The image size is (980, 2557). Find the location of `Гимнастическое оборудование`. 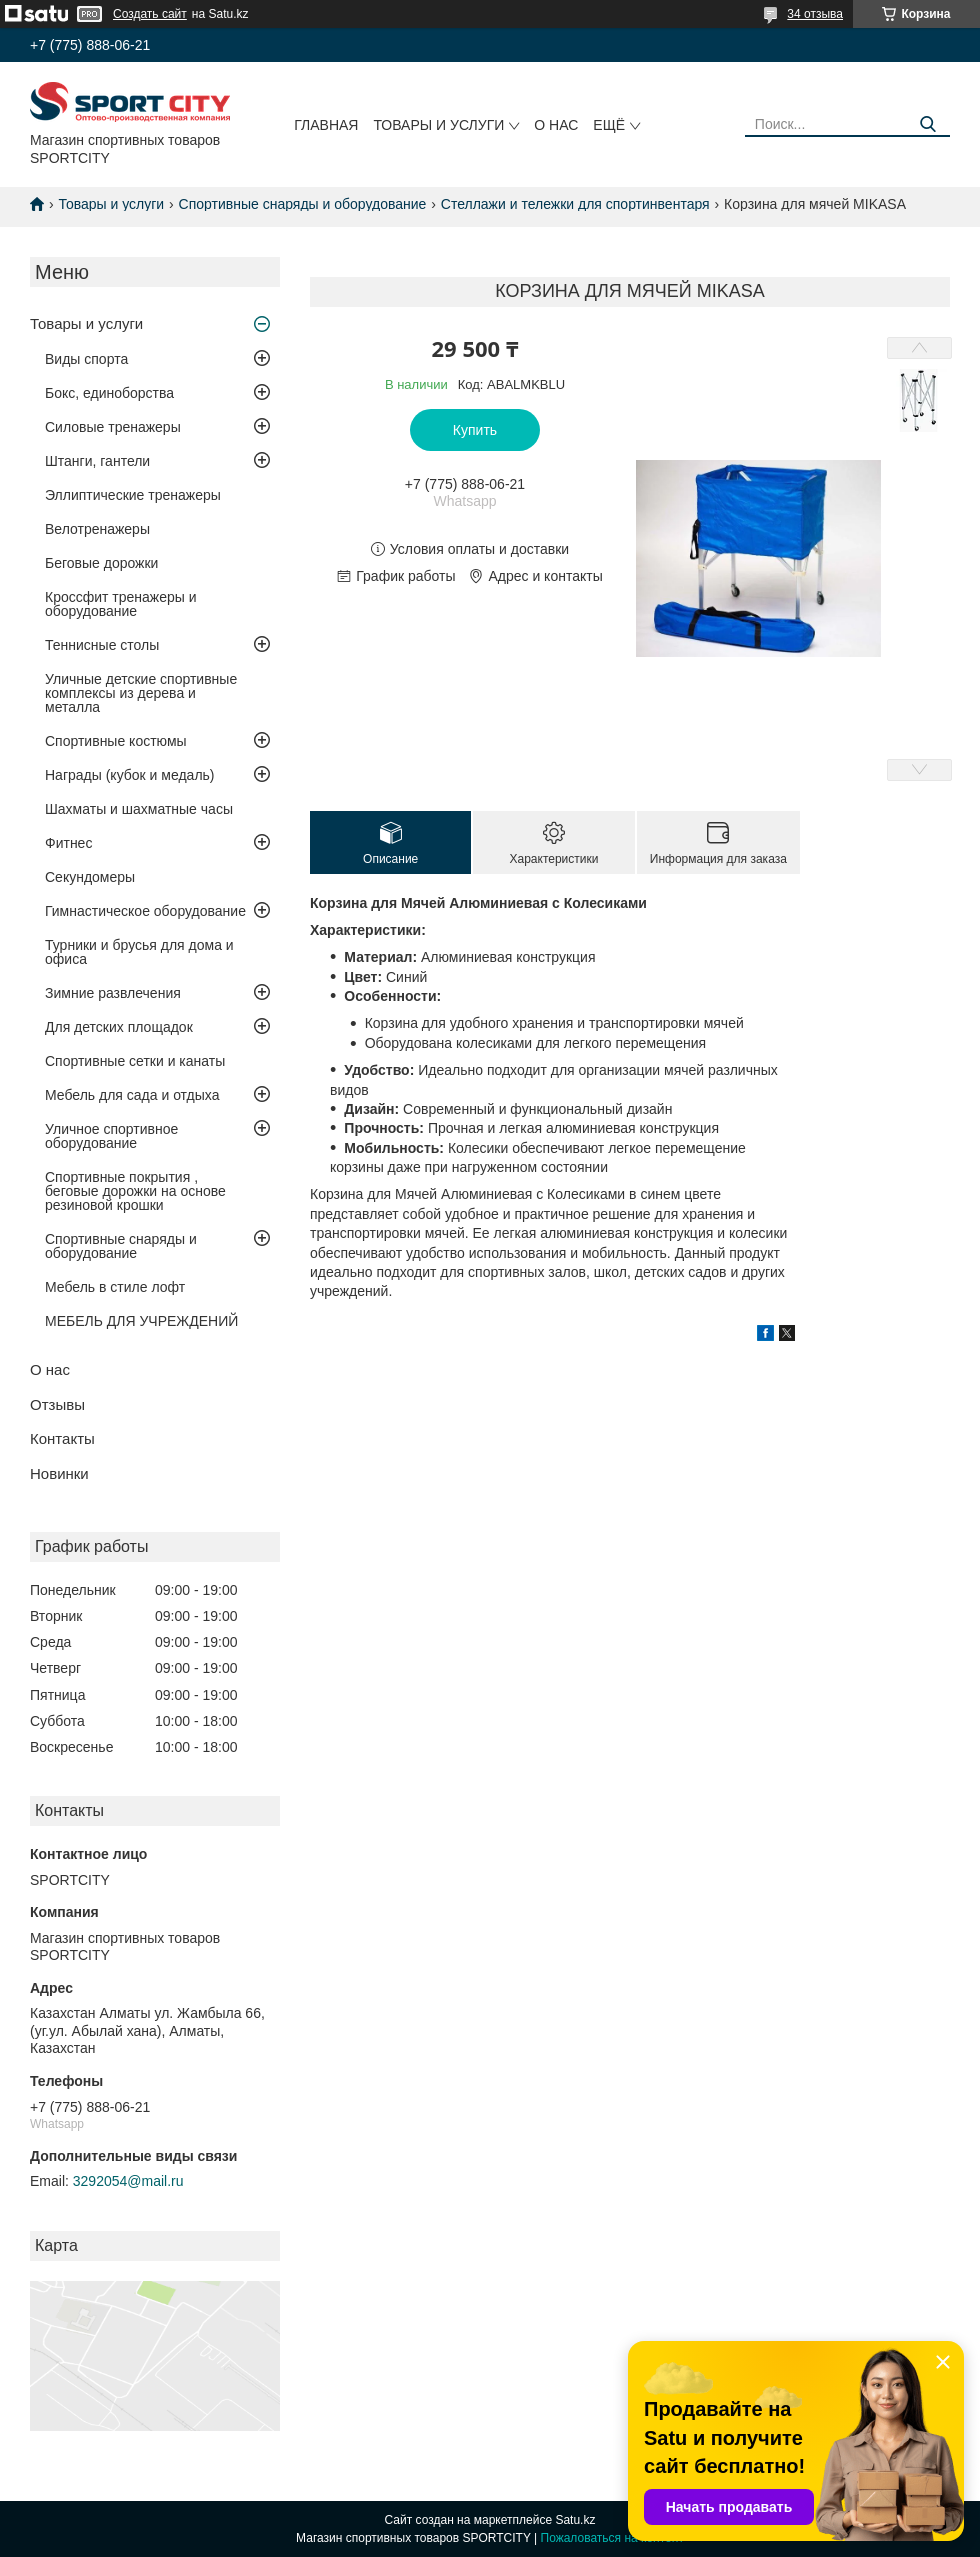

Гимнастическое оборудование is located at coordinates (145, 911).